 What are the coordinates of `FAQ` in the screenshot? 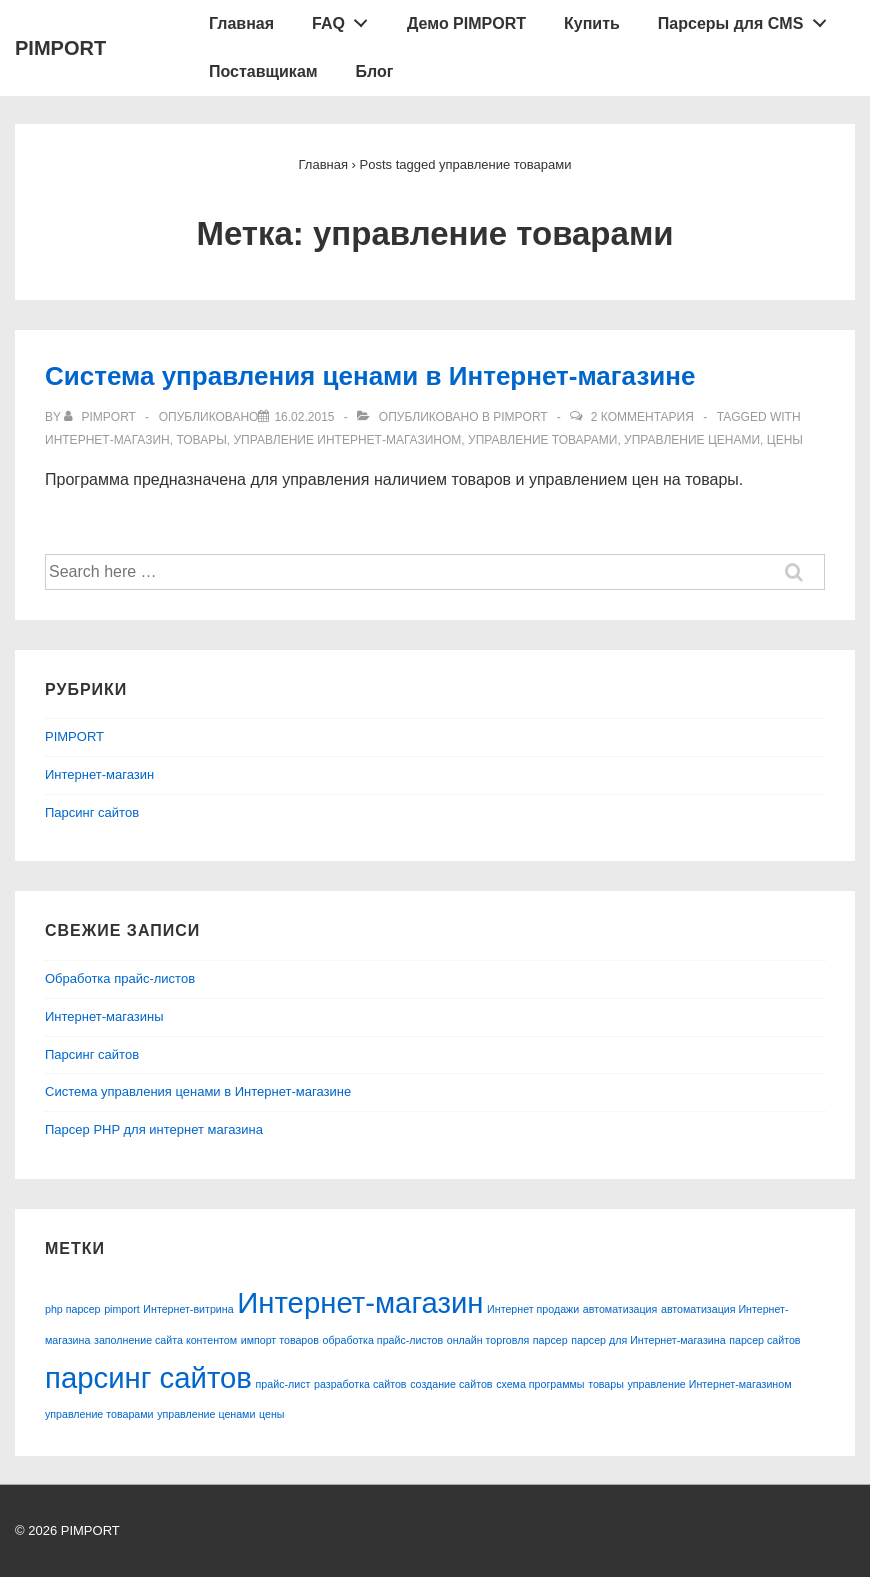 It's located at (345, 19).